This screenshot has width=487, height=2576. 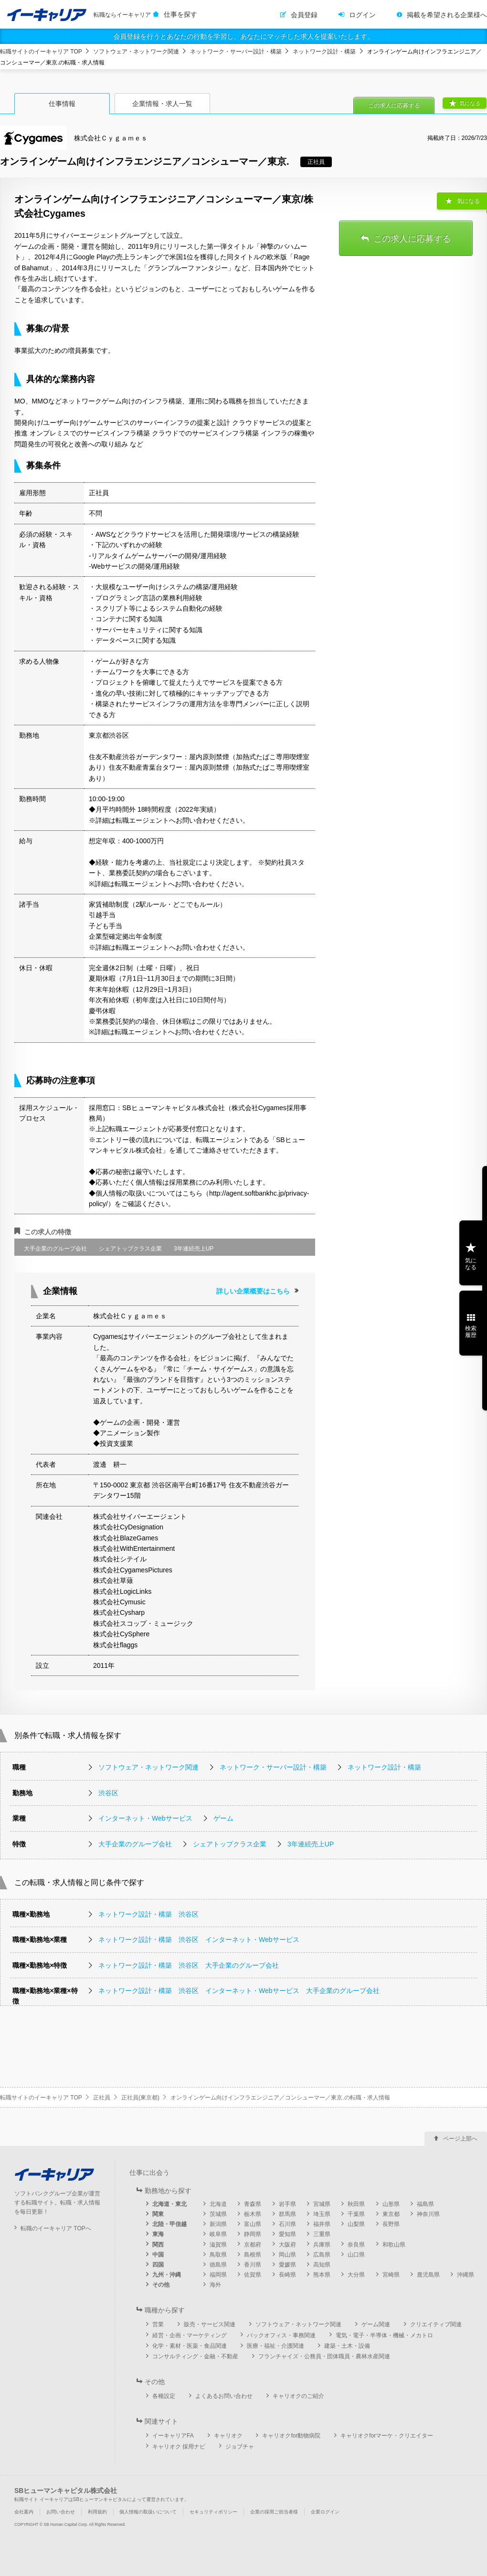 What do you see at coordinates (173, 2435) in the screenshot?
I see `イーキャリアFA` at bounding box center [173, 2435].